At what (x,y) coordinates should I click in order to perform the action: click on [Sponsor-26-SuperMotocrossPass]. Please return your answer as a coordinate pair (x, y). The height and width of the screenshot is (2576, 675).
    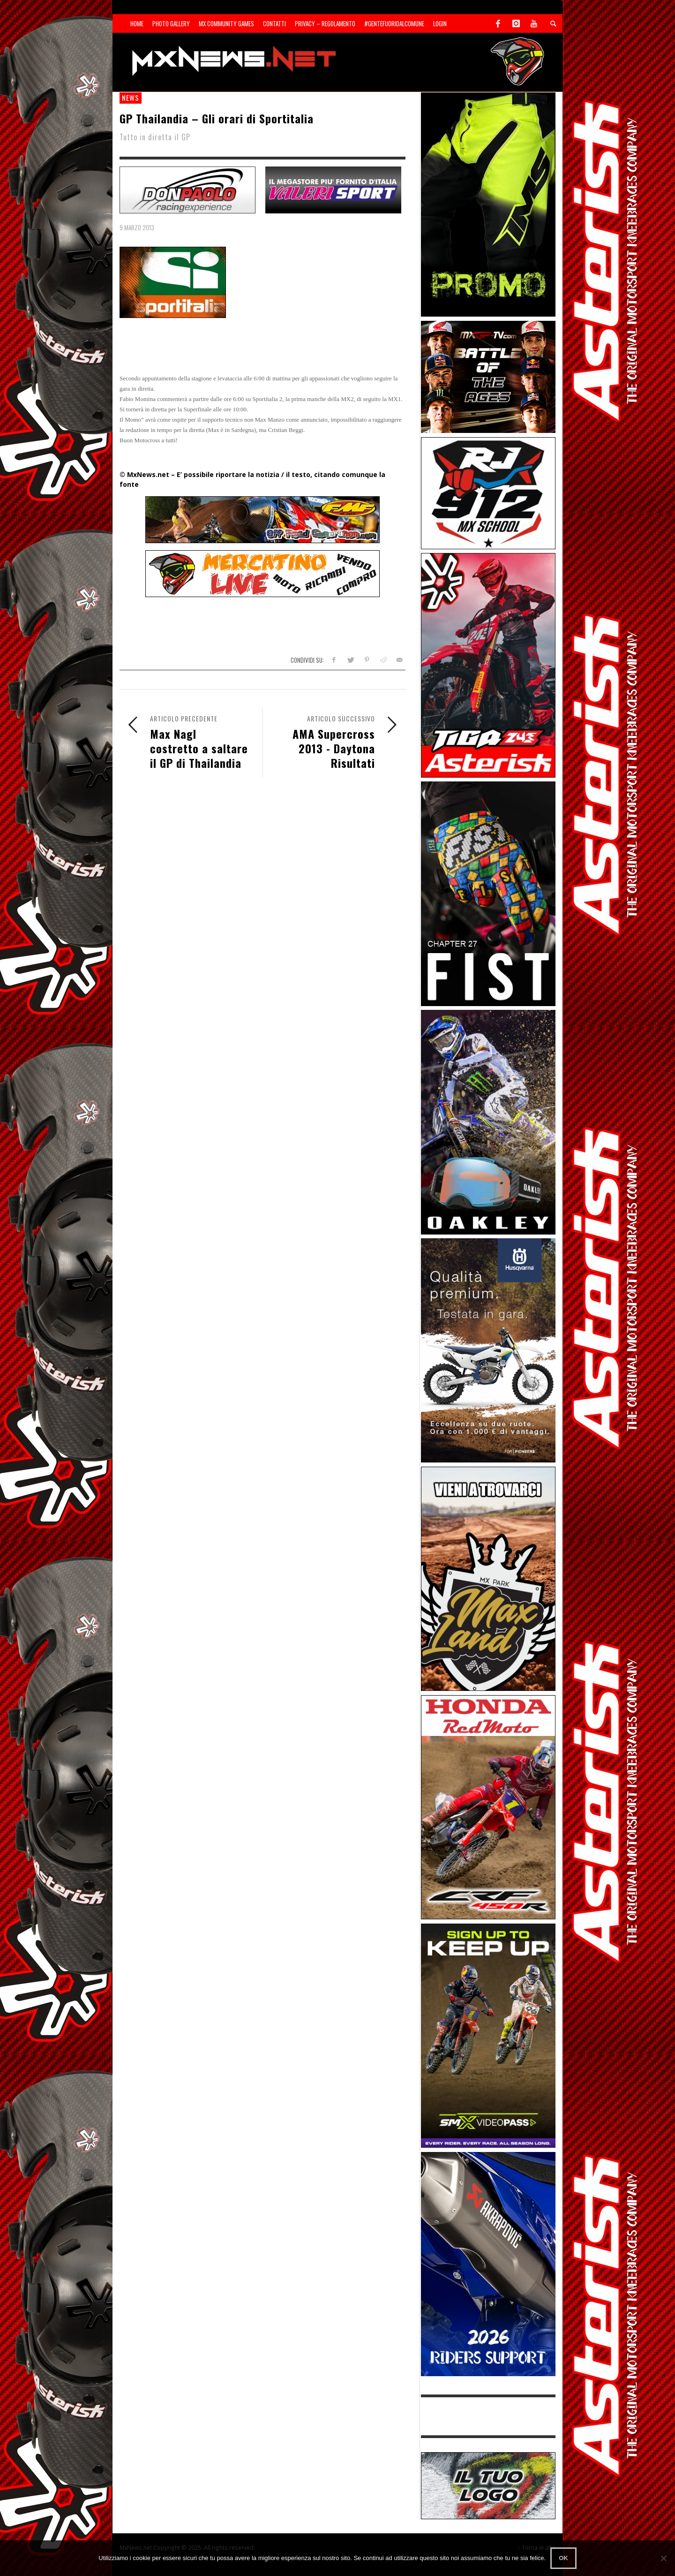
    Looking at the image, I should click on (488, 2034).